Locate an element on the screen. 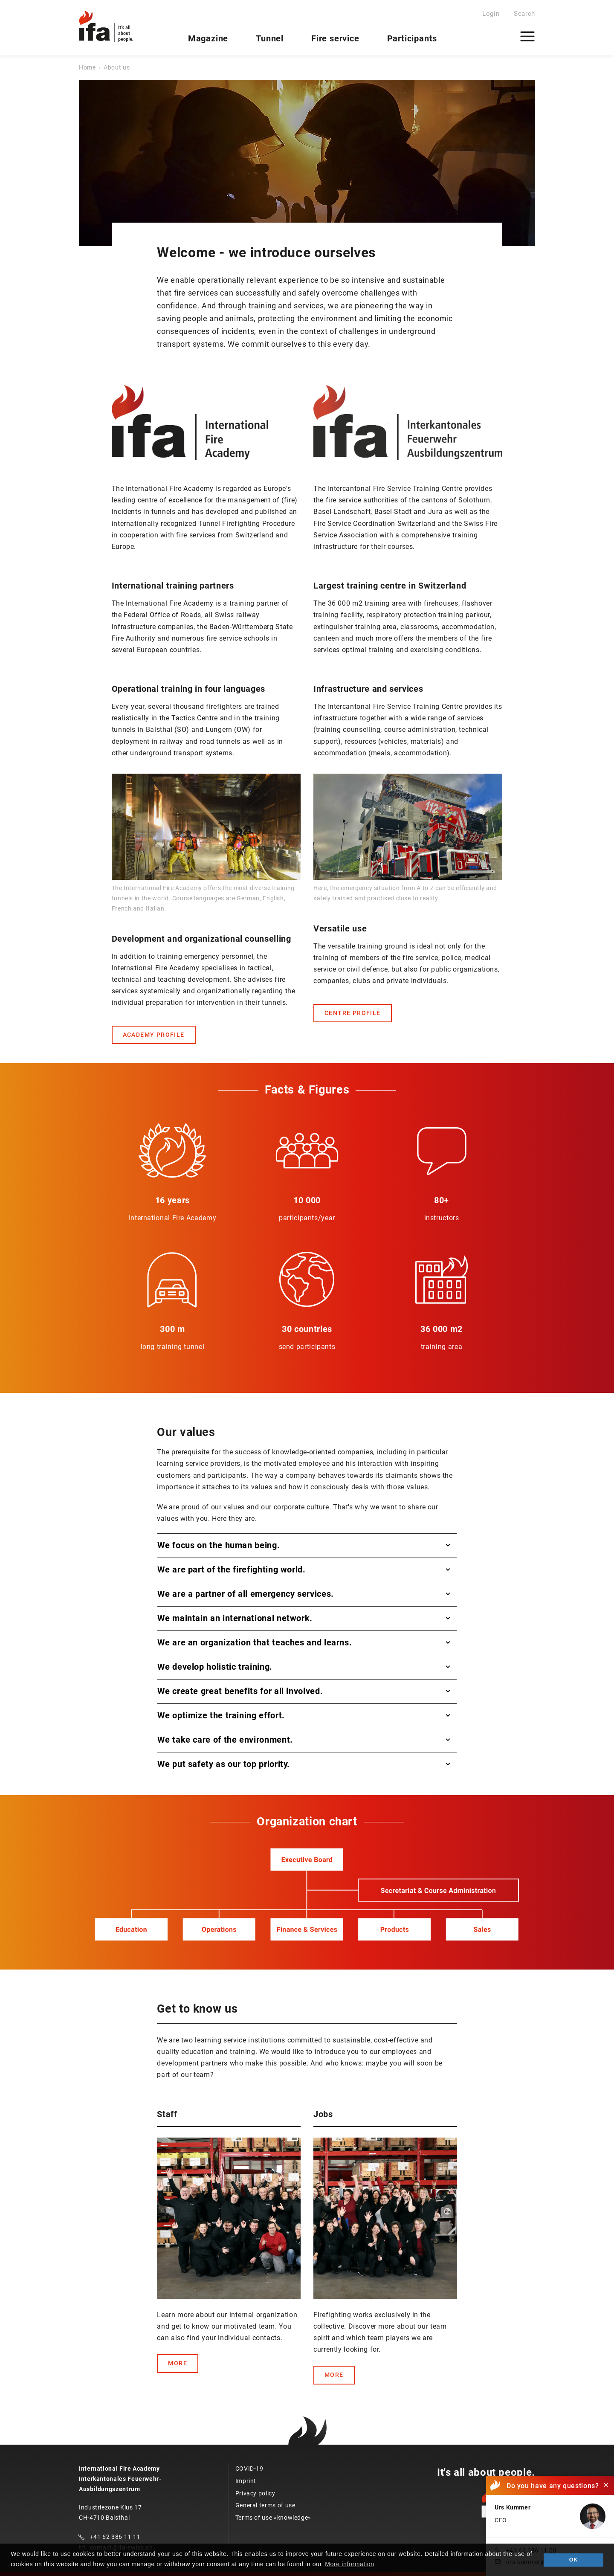 This screenshot has height=2576, width=614. Home is located at coordinates (87, 67).